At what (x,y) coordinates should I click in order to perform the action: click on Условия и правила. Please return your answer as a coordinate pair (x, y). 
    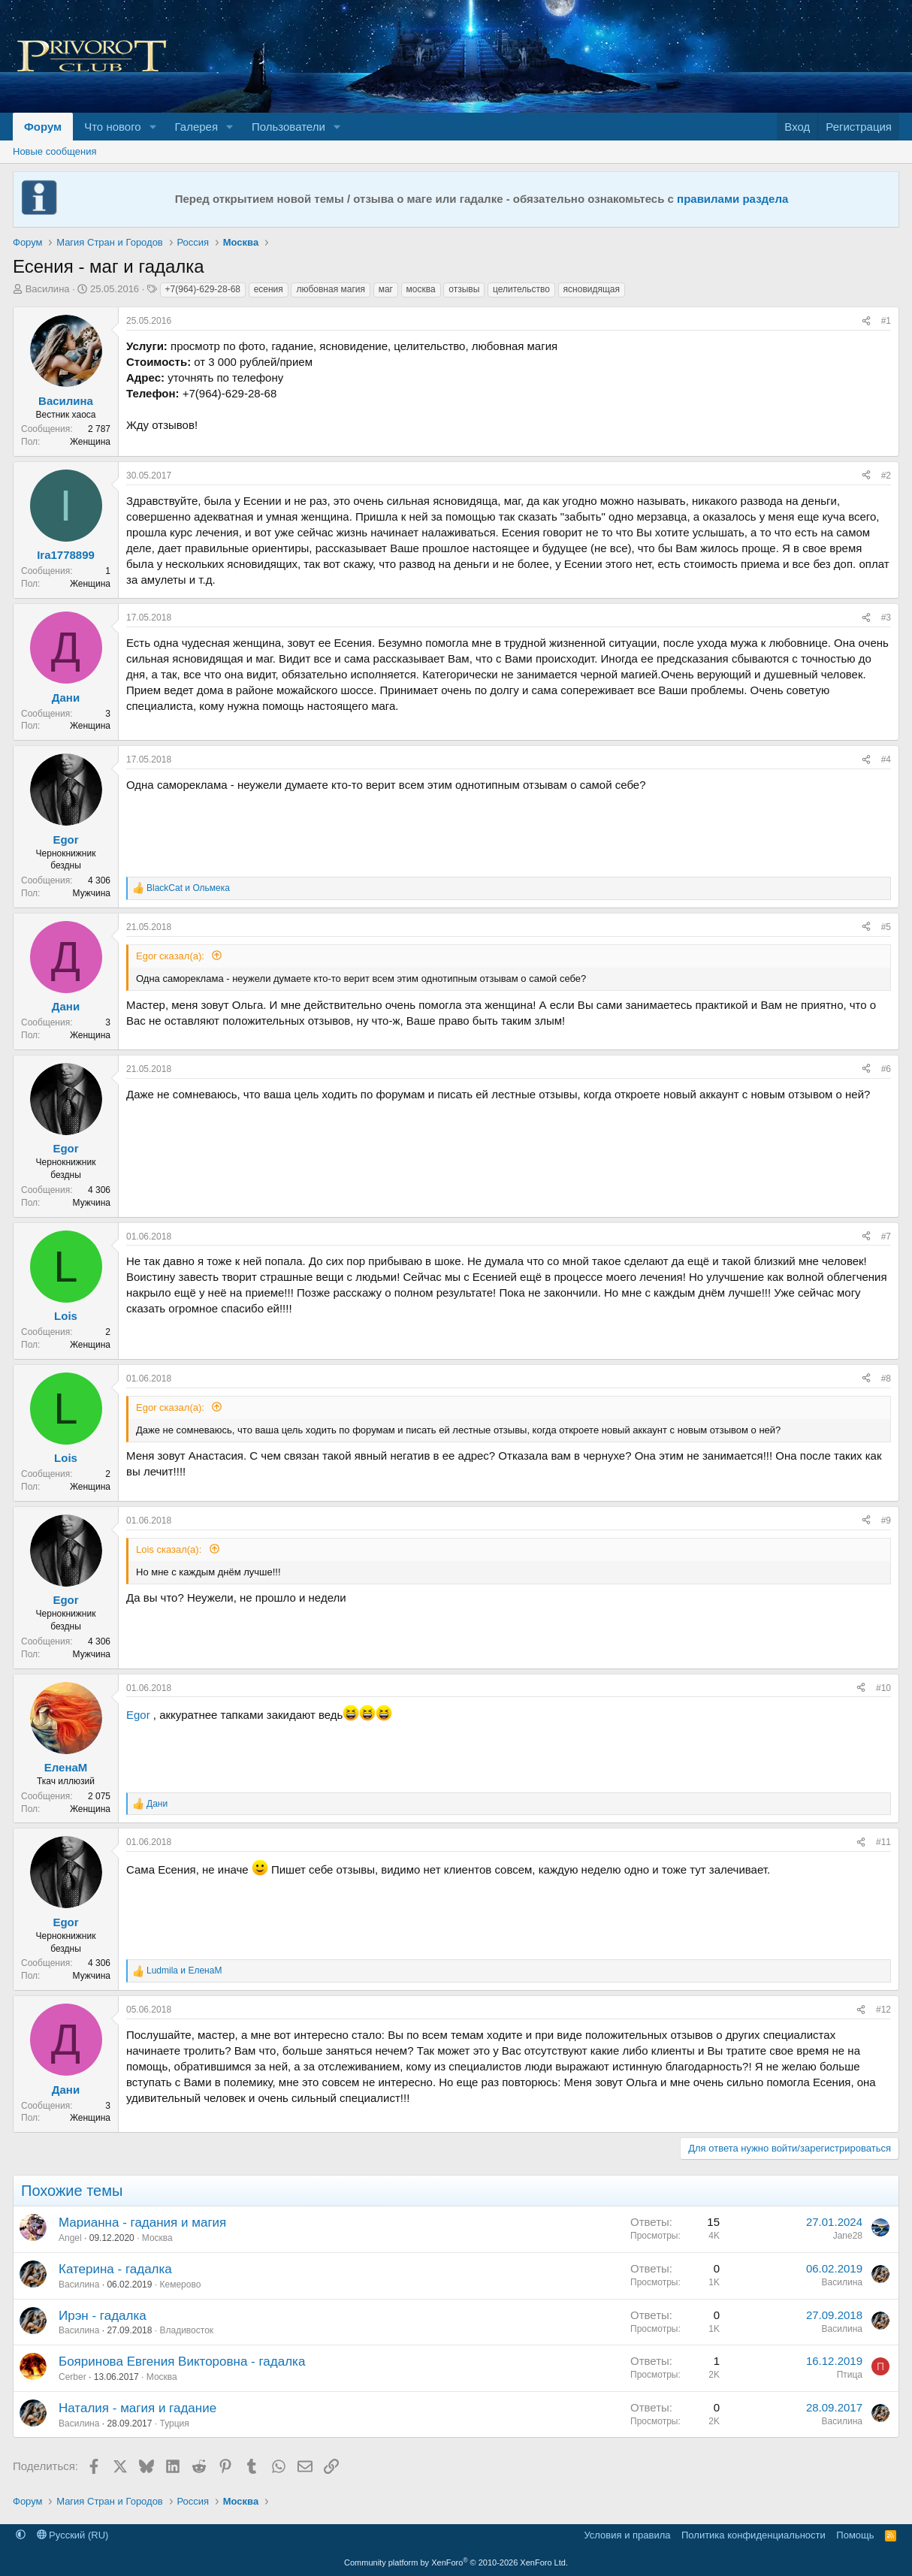
    Looking at the image, I should click on (627, 2535).